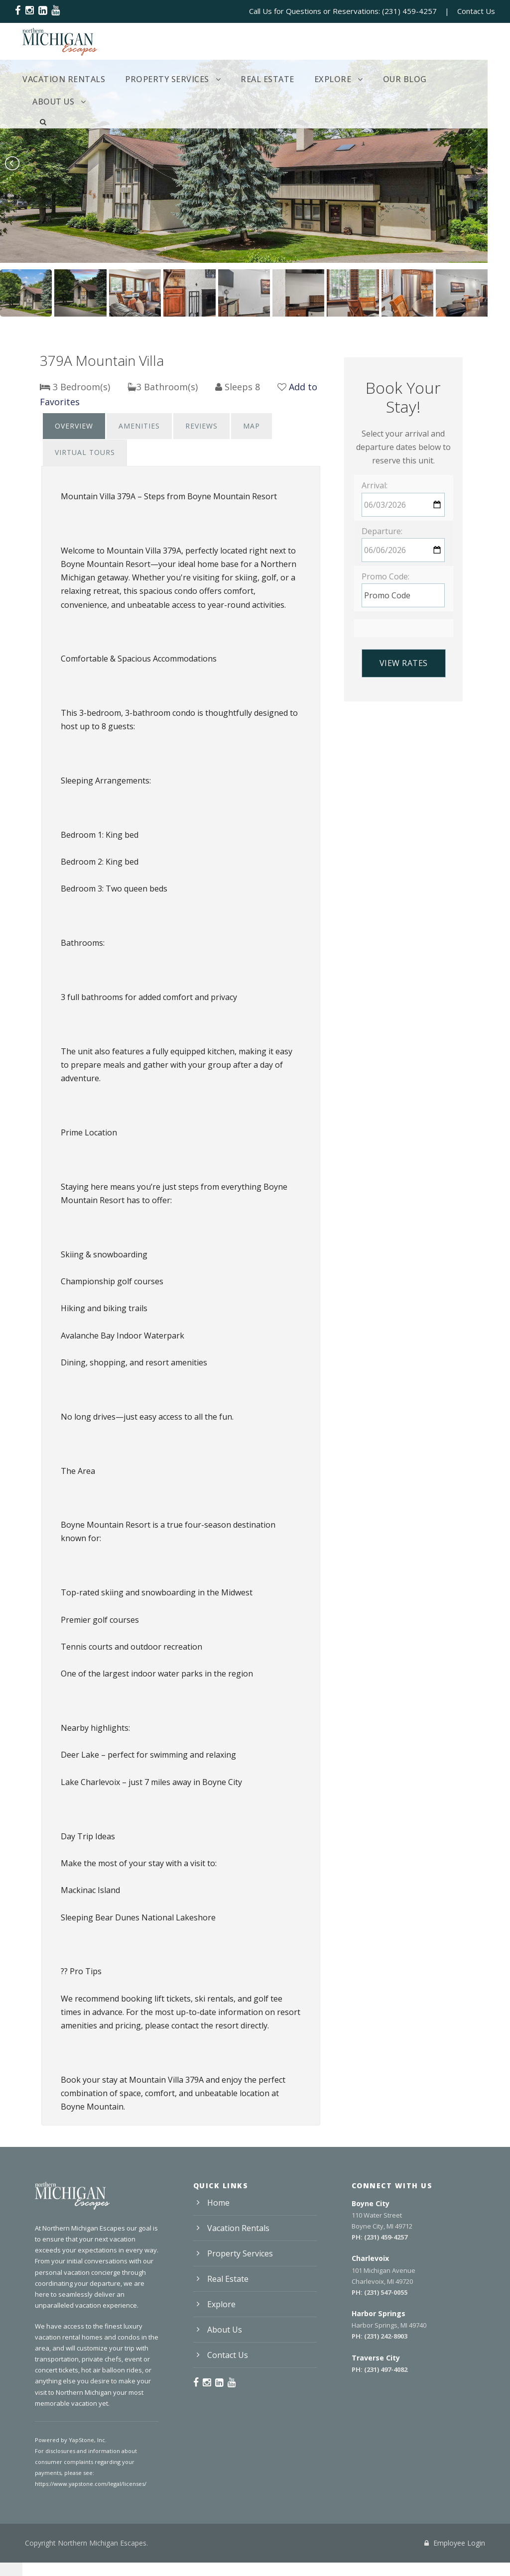 The image size is (510, 2576). I want to click on [tab], so click(74, 426).